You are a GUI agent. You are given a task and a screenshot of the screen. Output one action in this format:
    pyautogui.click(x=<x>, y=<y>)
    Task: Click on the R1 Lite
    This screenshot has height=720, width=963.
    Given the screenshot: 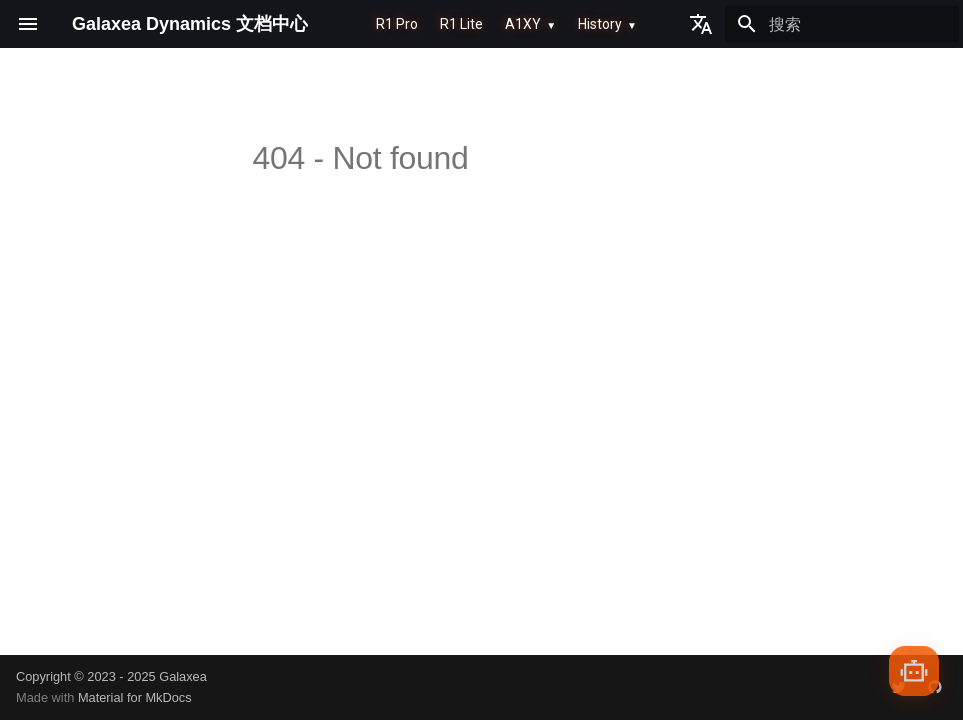 What is the action you would take?
    pyautogui.click(x=461, y=24)
    